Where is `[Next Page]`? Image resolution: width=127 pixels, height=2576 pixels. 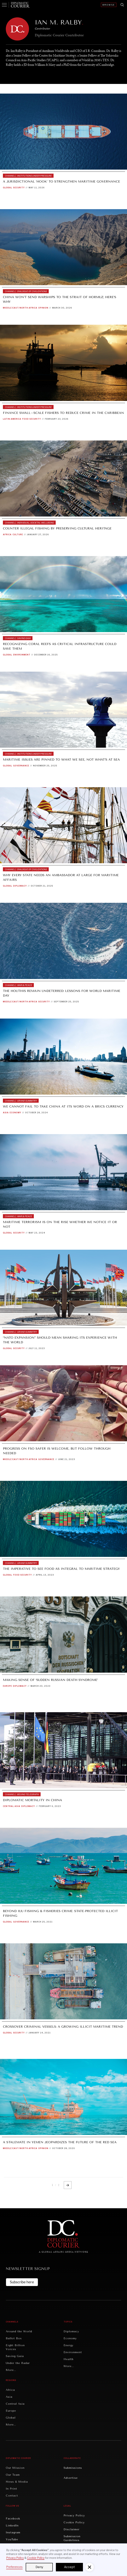
[Next Page] is located at coordinates (68, 2185).